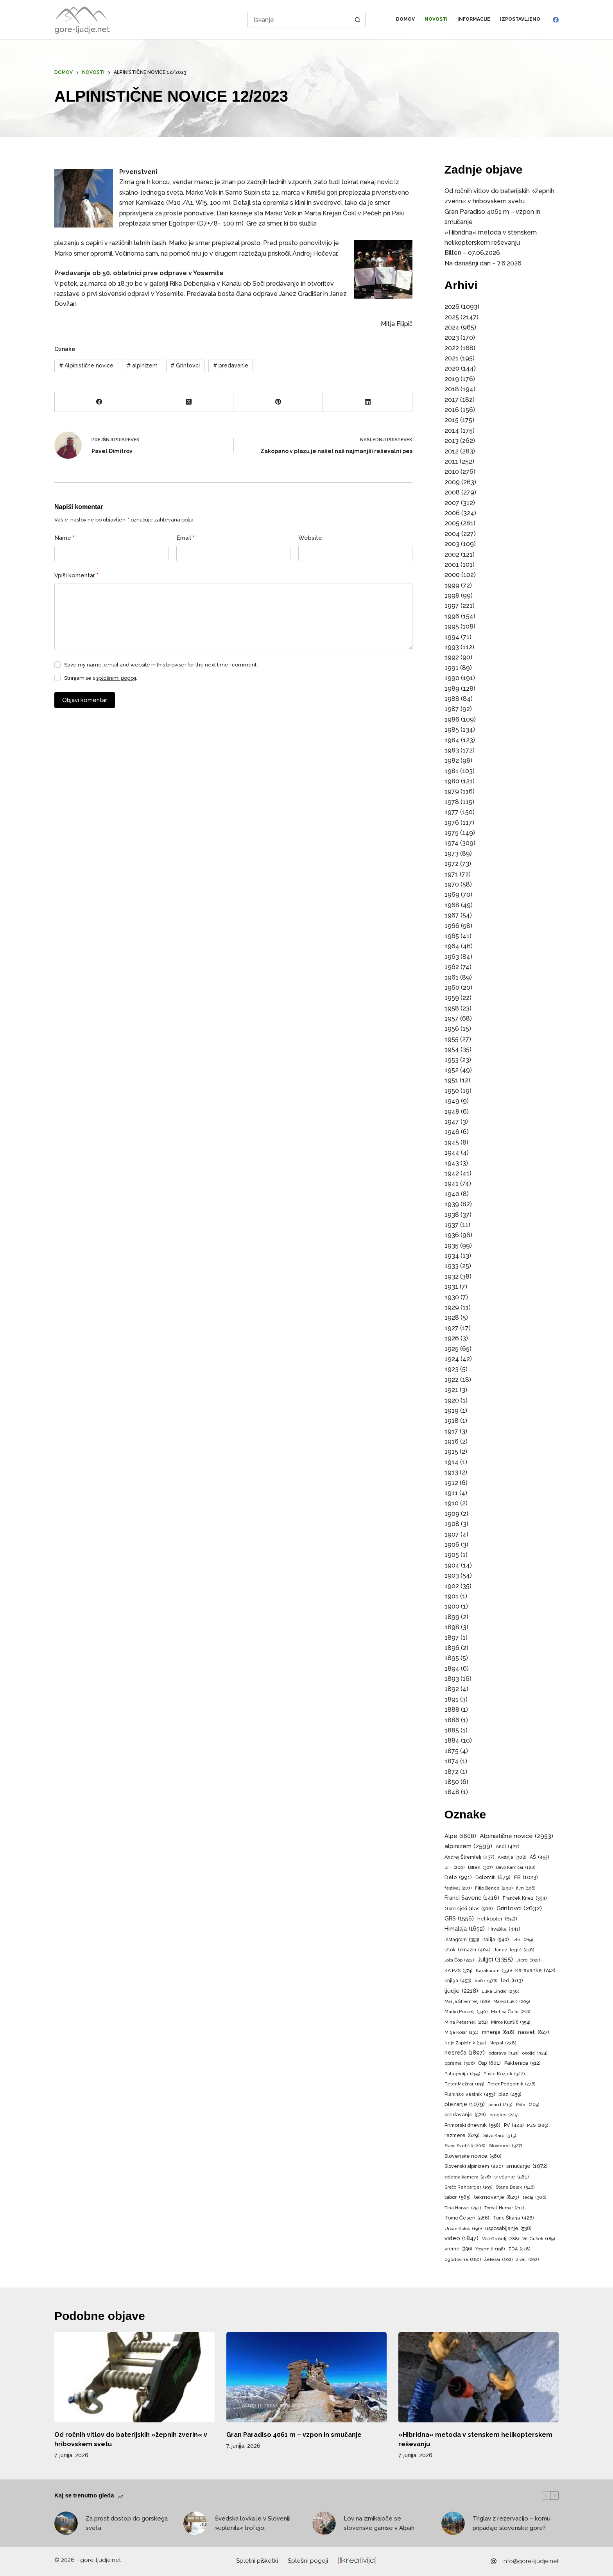  Describe the element at coordinates (480, 1868) in the screenshot. I see `Bilten [Bilten (367 predmetov)]` at that location.